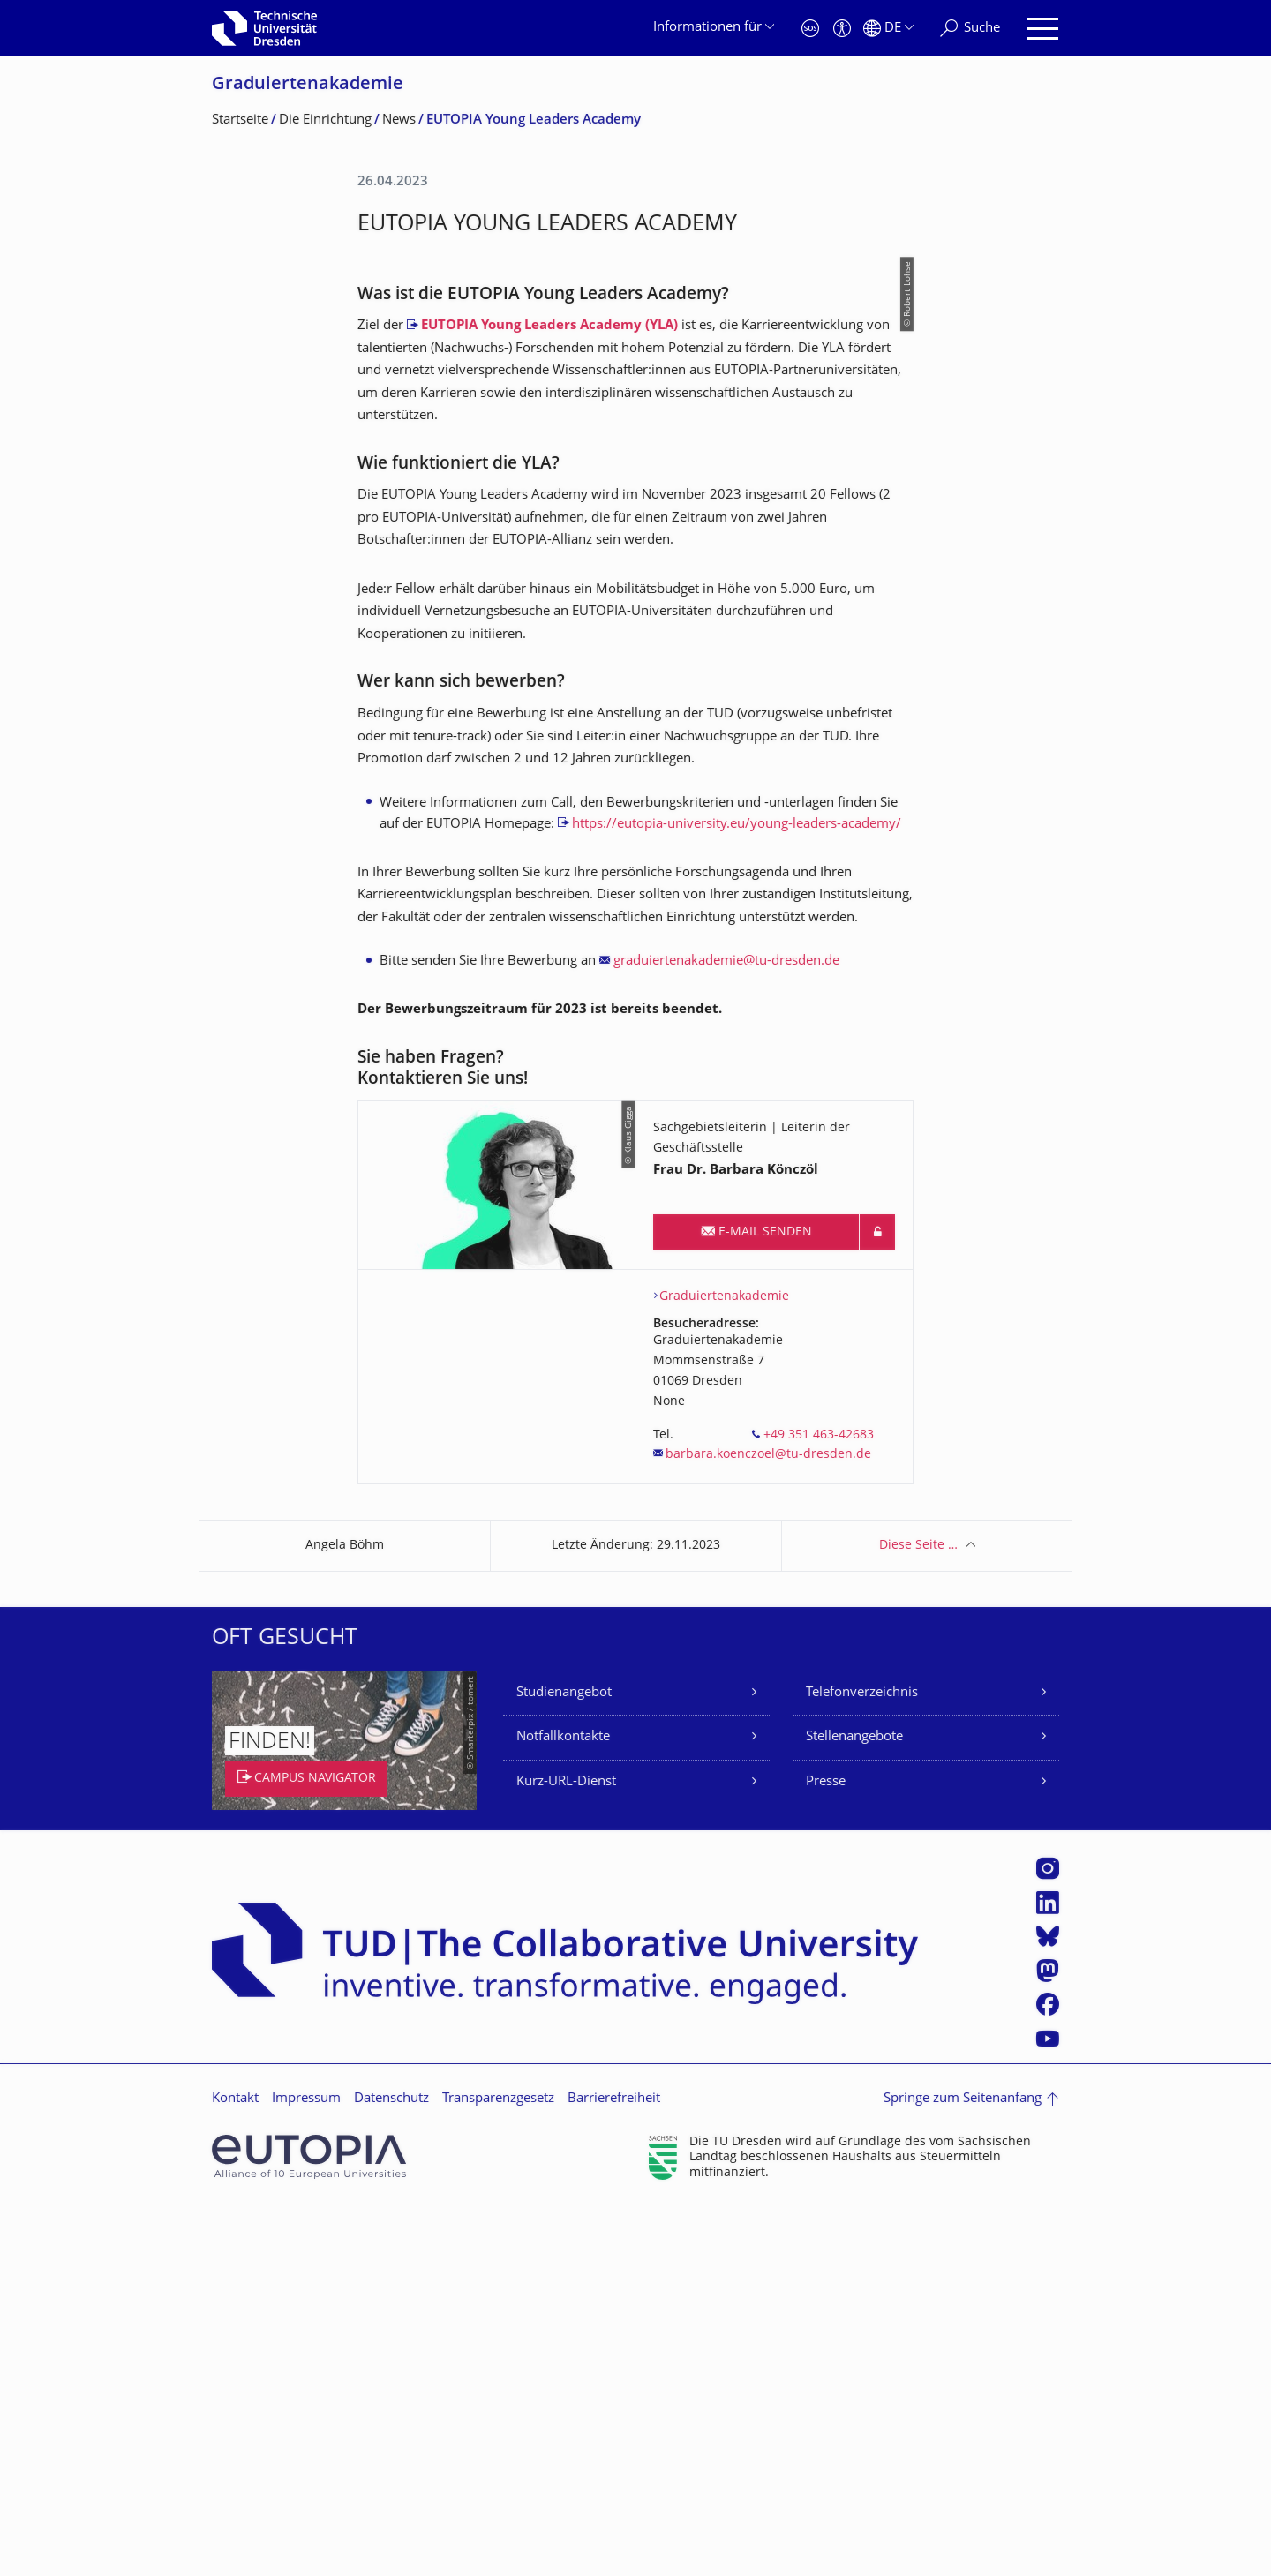  What do you see at coordinates (918, 1914) in the screenshot?
I see `Diese Seite …` at bounding box center [918, 1914].